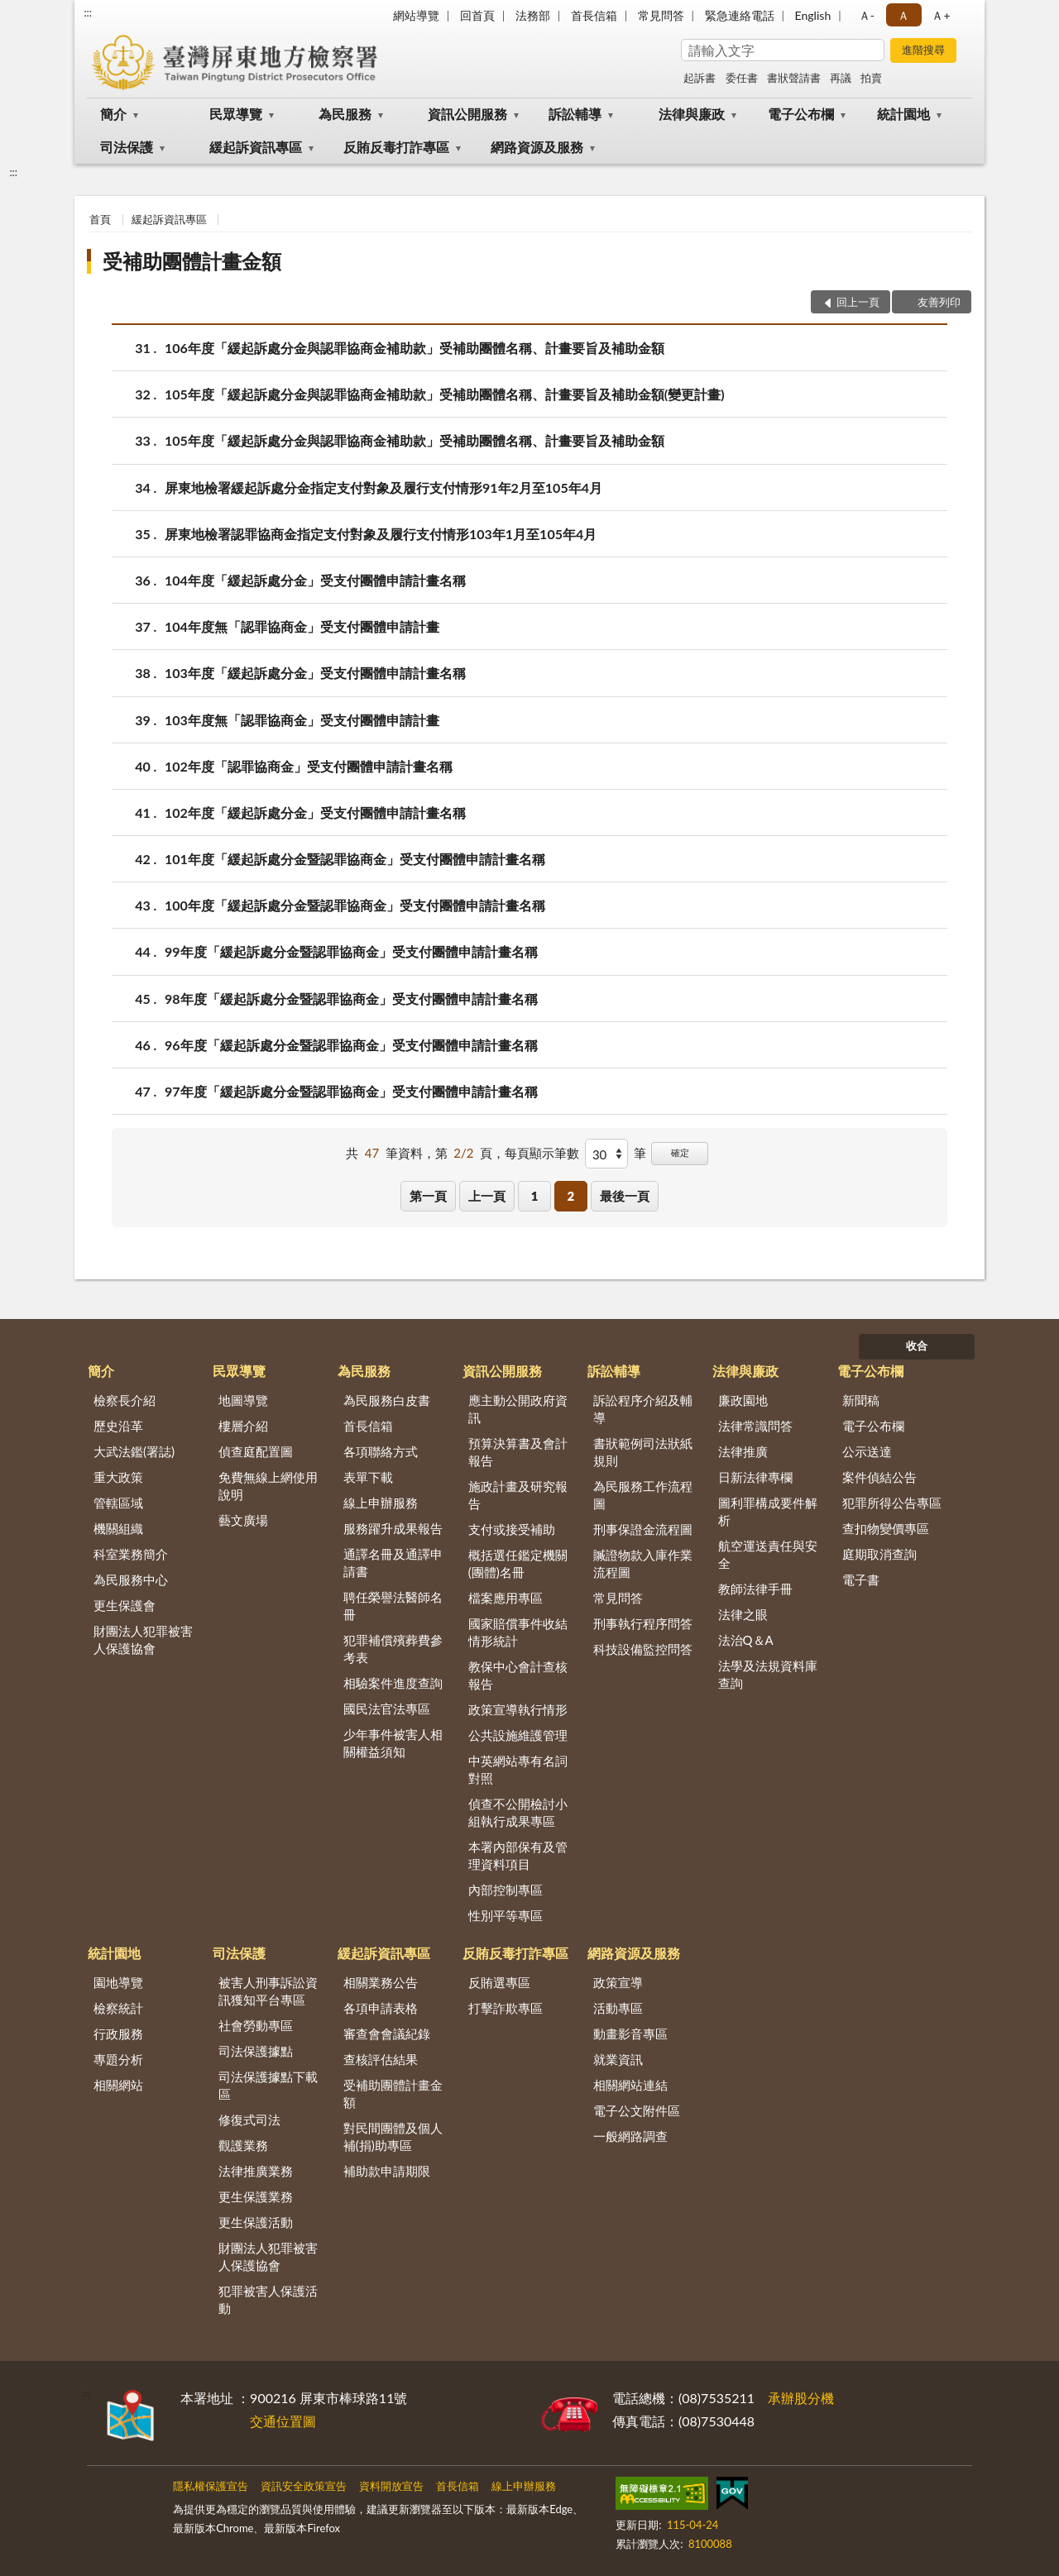 This screenshot has height=2576, width=1059. I want to click on 內部控制專區, so click(505, 1889).